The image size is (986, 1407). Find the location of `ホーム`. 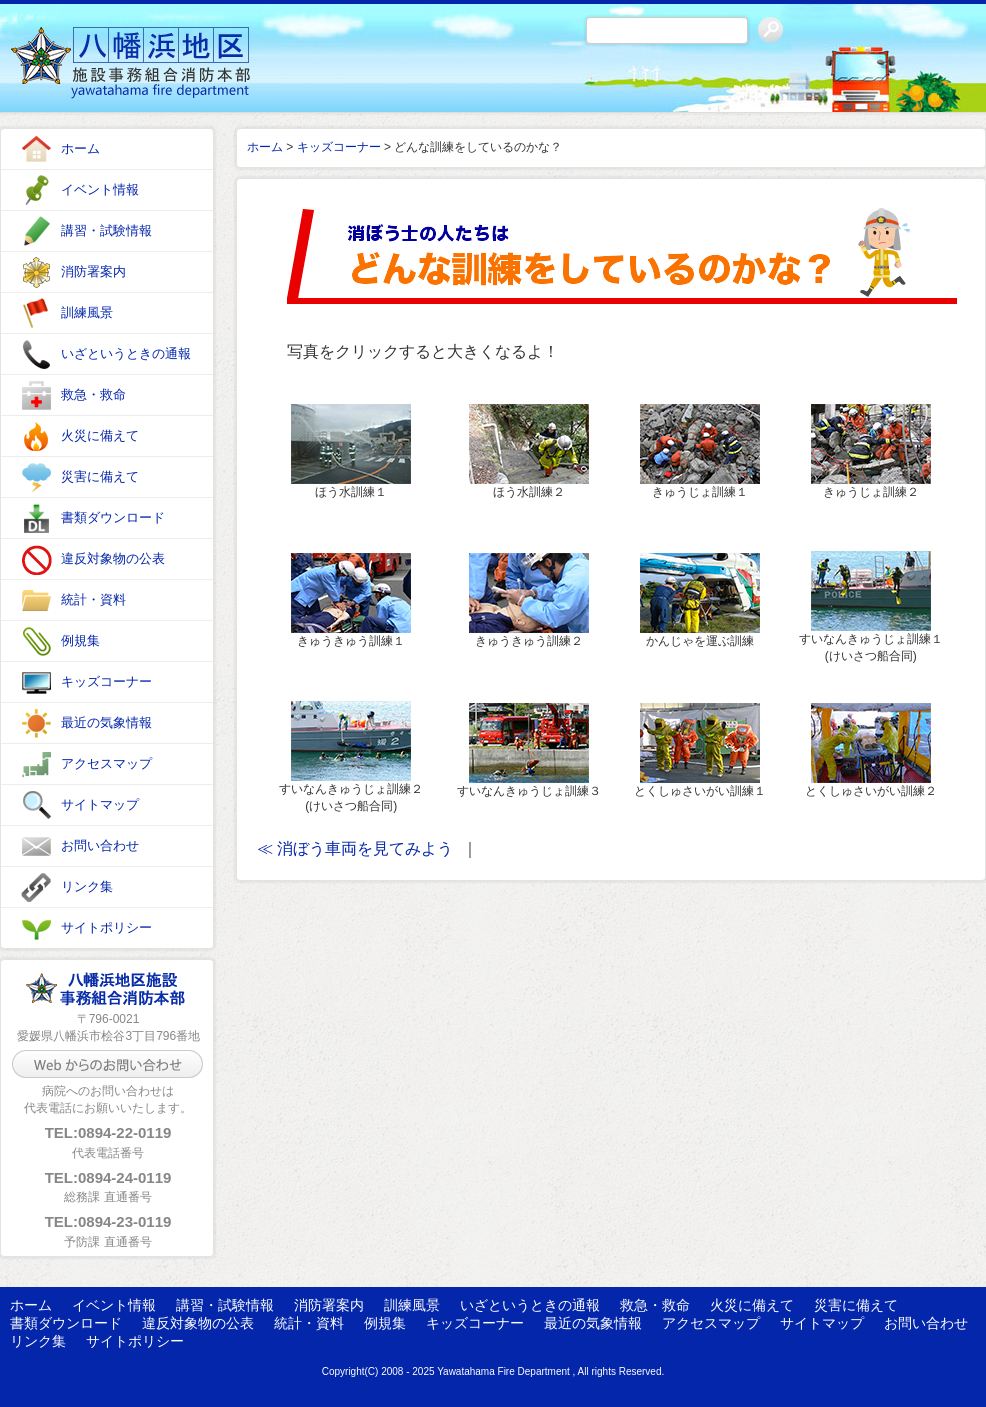

ホーム is located at coordinates (80, 148).